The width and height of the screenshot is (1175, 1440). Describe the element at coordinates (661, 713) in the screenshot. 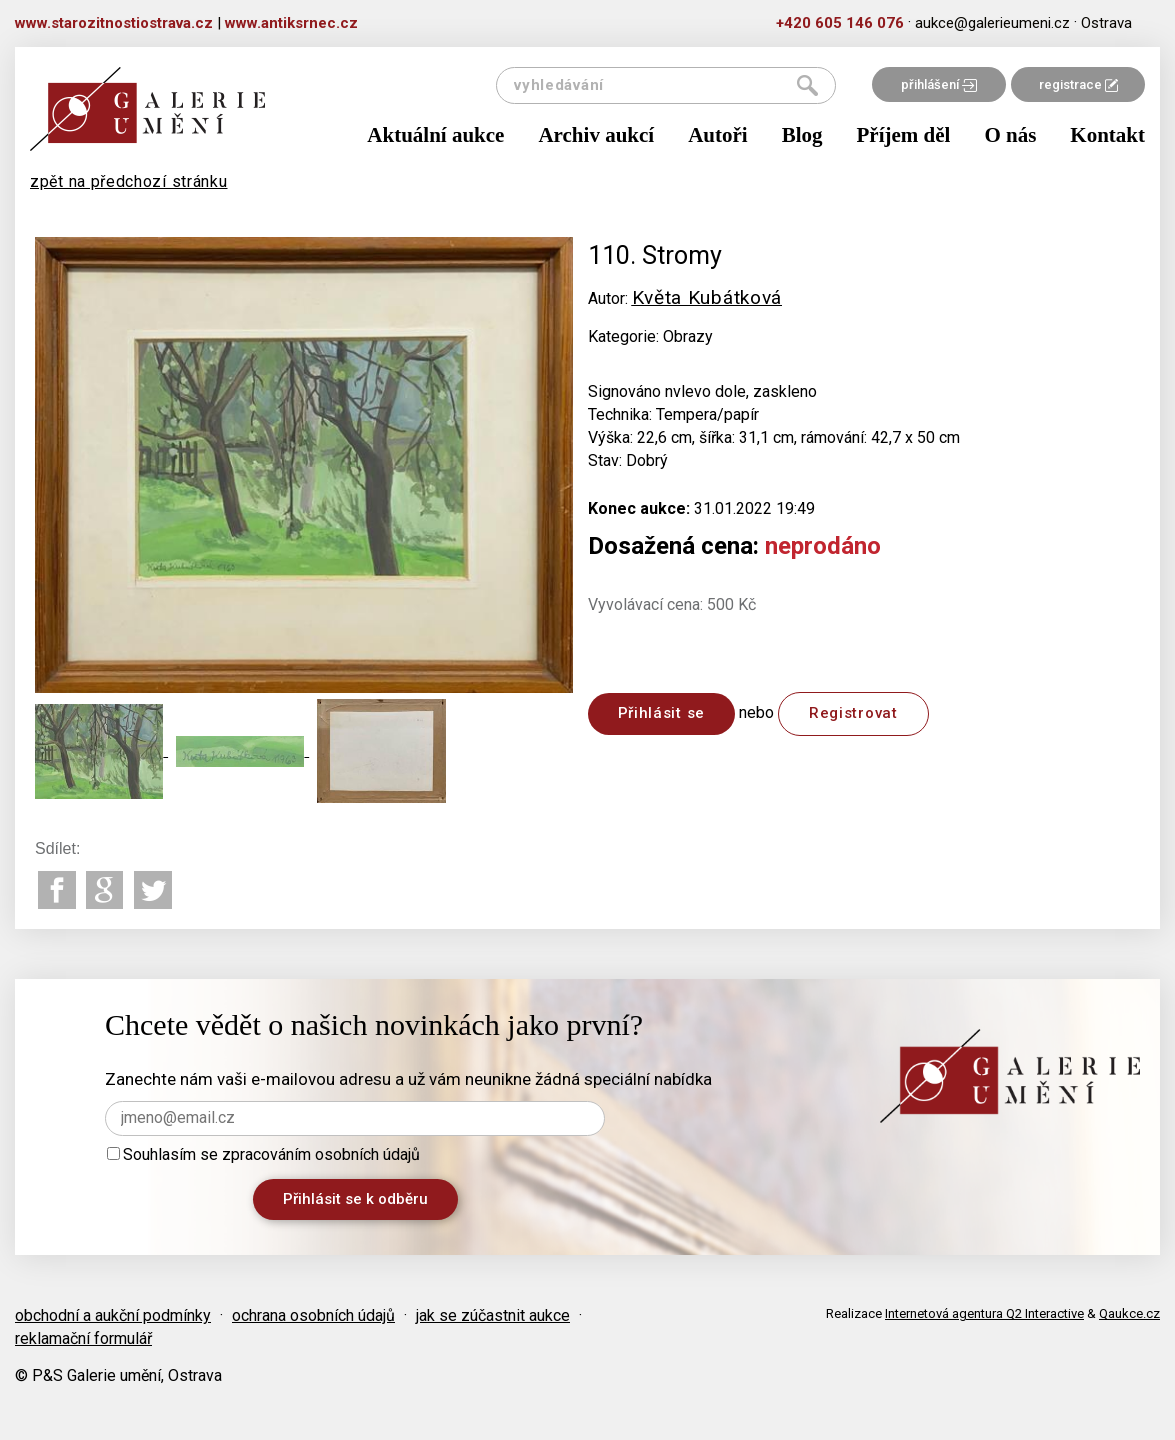

I see `Přihlásit se` at that location.